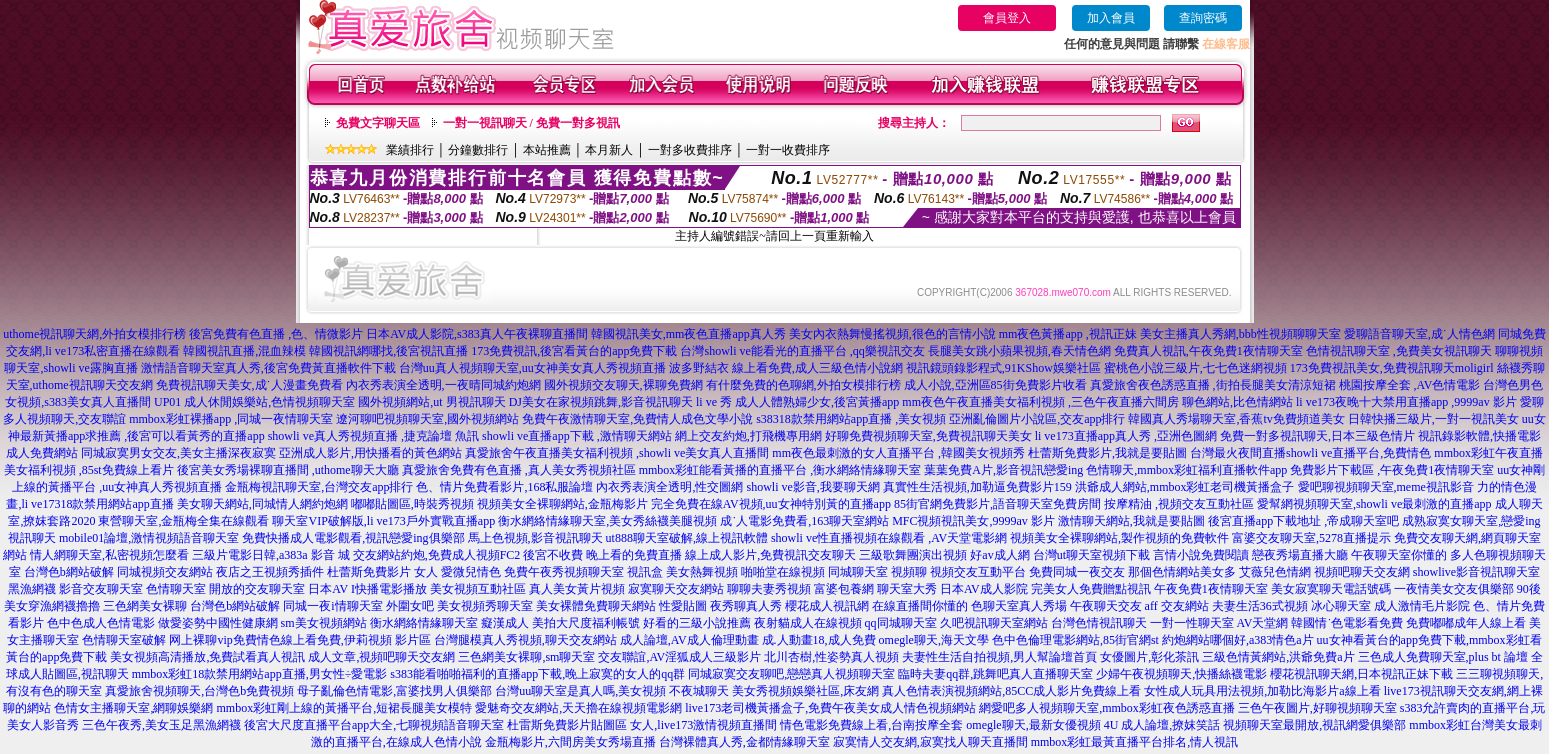  I want to click on 北川杏樹,性姿勢真人視頻, so click(831, 657).